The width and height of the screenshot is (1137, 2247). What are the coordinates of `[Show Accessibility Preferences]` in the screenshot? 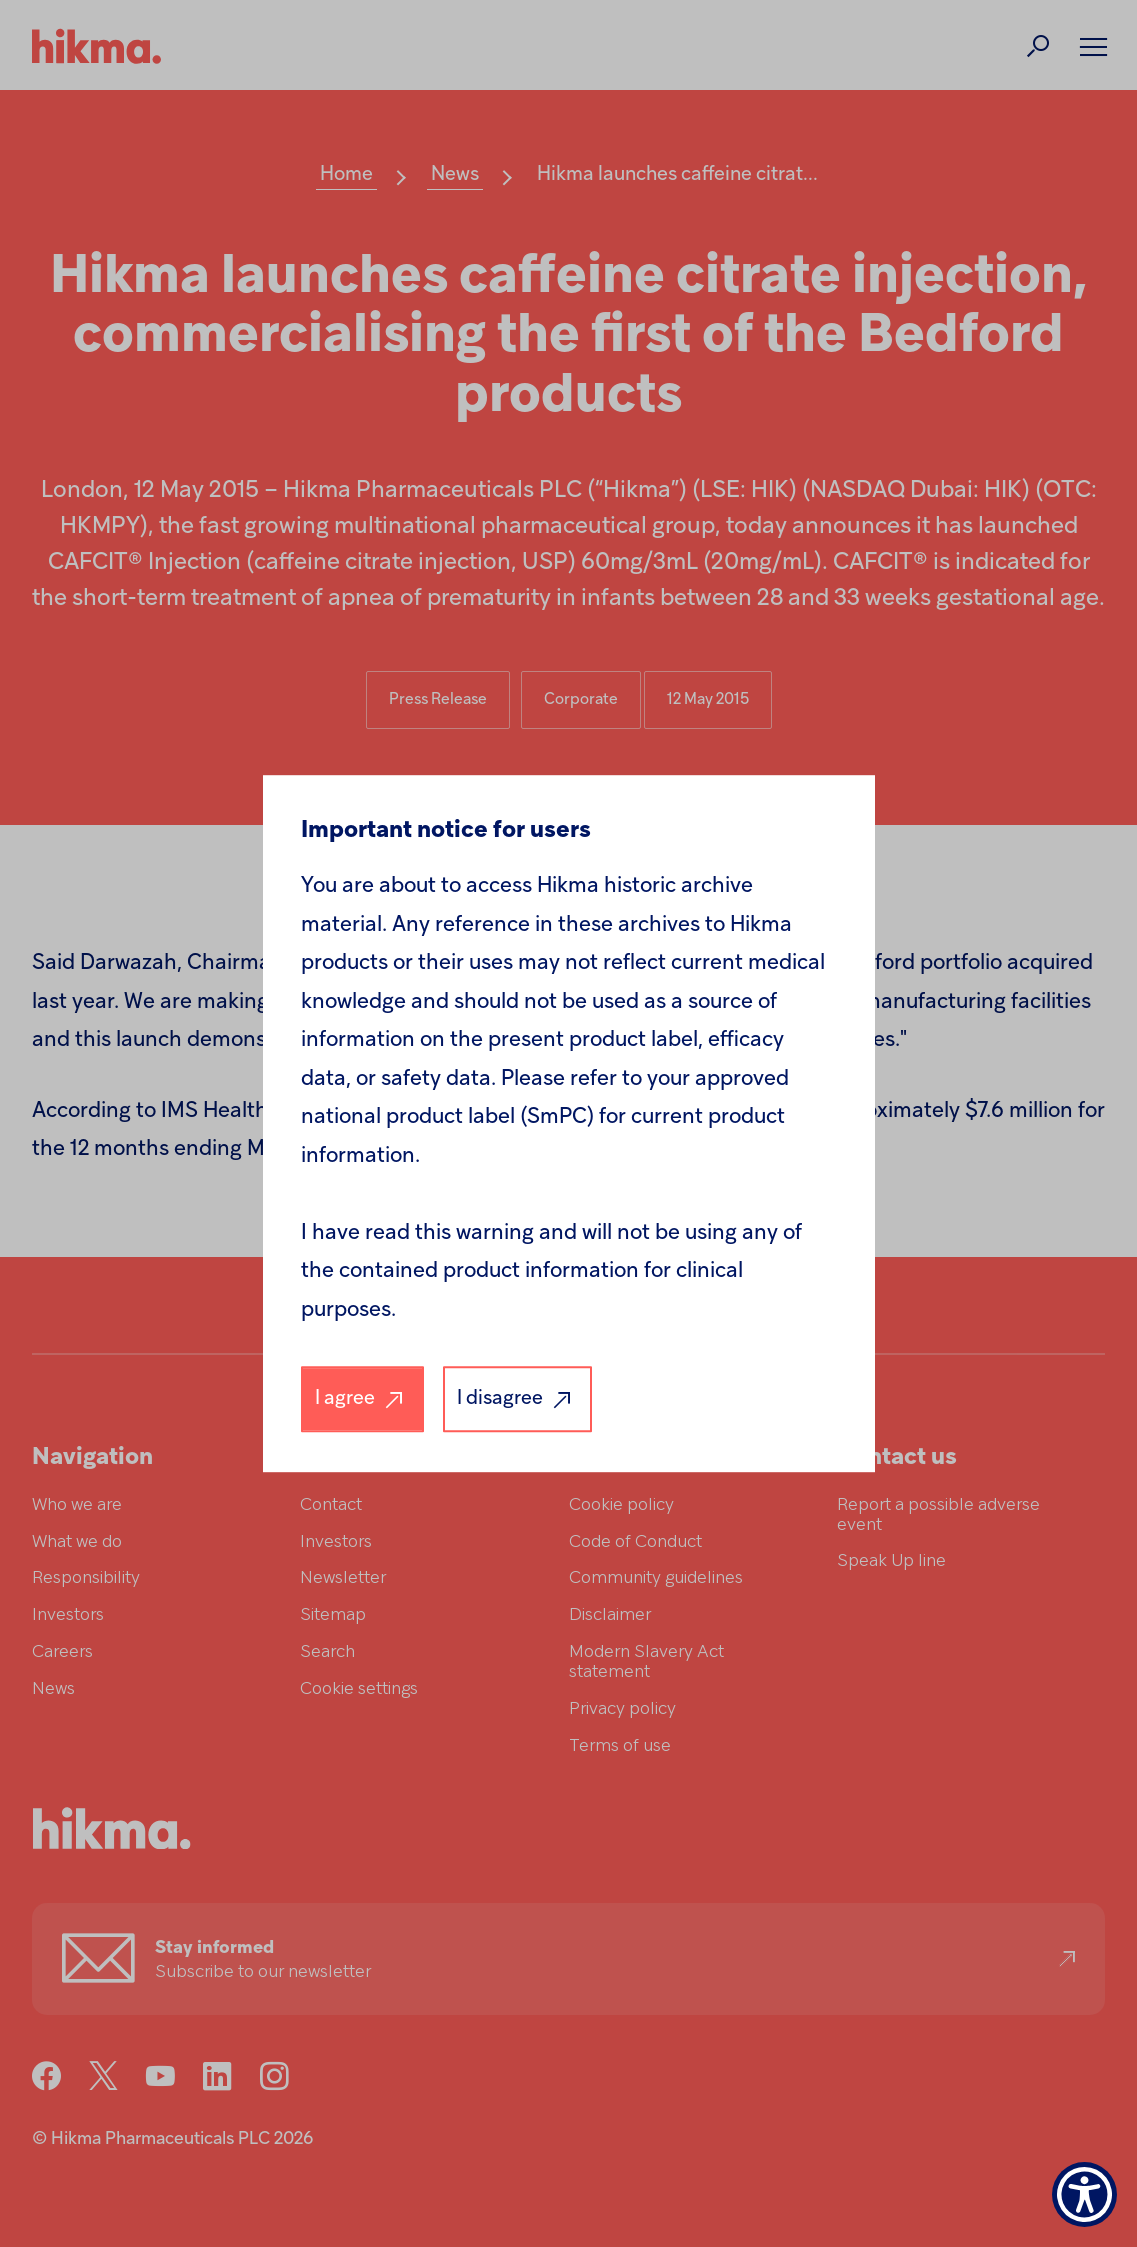 It's located at (1084, 2194).